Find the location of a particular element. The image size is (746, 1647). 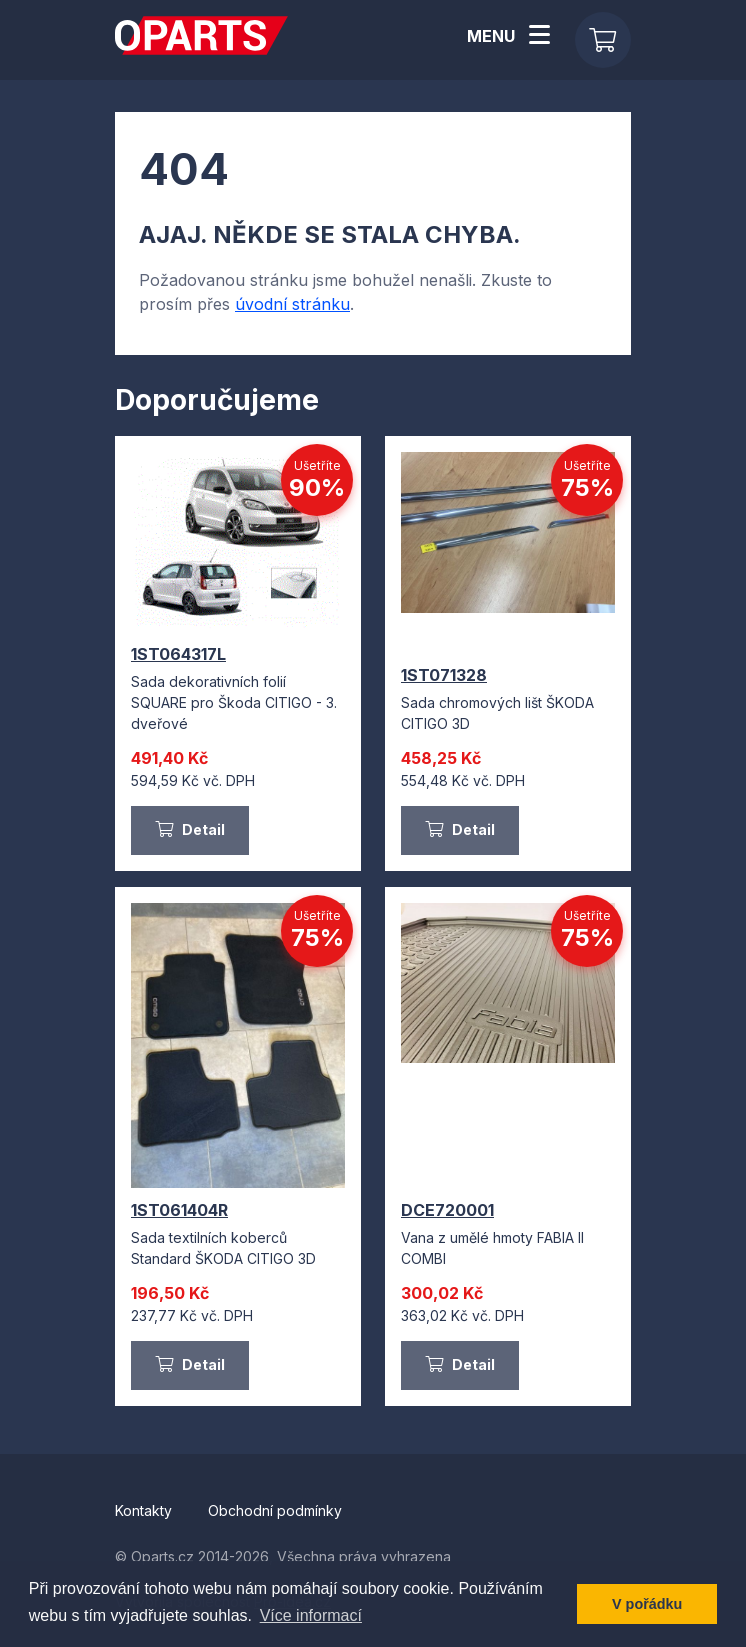

1ST071328 is located at coordinates (444, 675).